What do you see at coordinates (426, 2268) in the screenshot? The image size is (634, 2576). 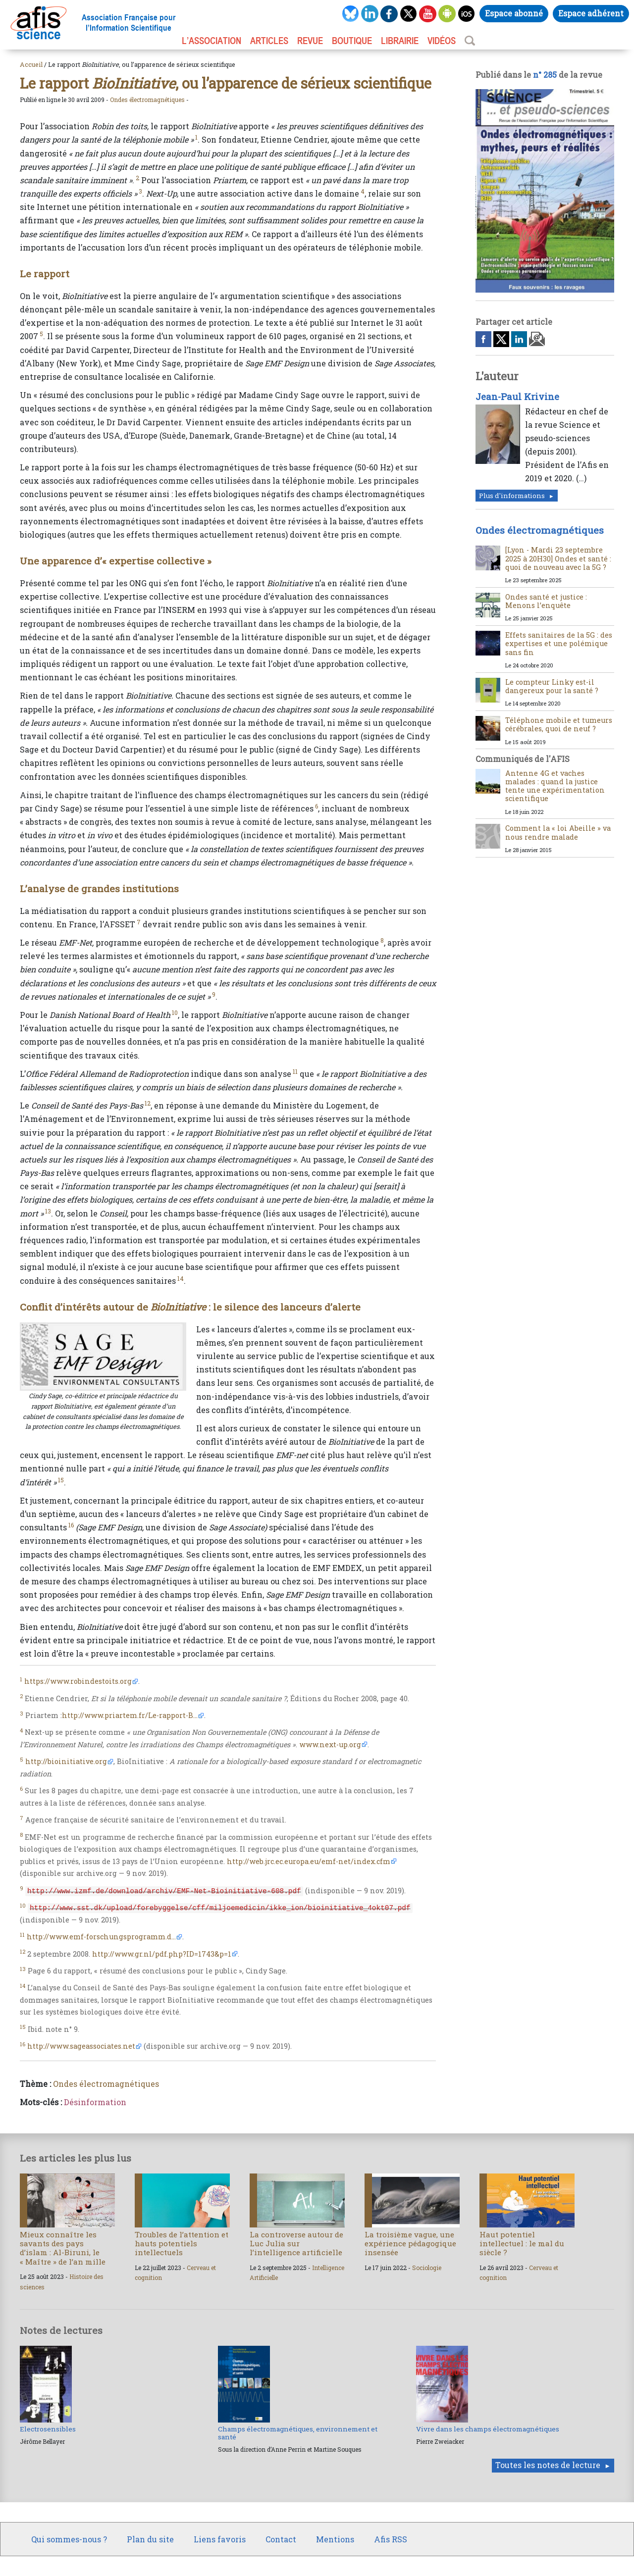 I see `Sociologie` at bounding box center [426, 2268].